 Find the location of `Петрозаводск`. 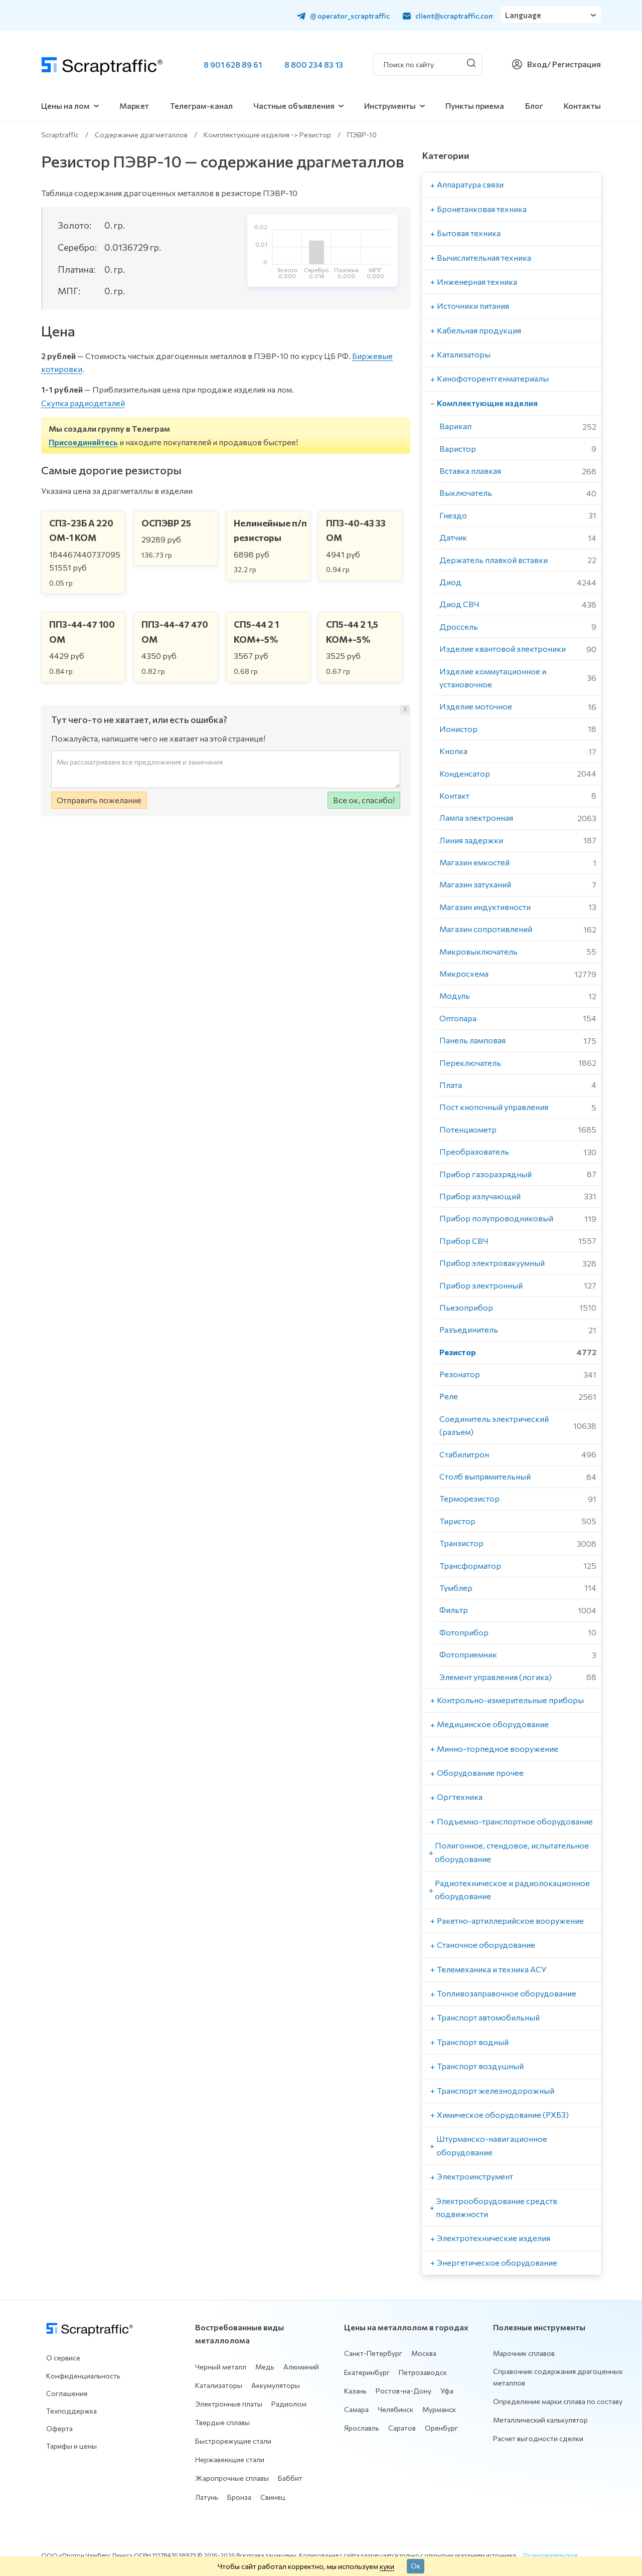

Петрозаводск is located at coordinates (423, 2372).